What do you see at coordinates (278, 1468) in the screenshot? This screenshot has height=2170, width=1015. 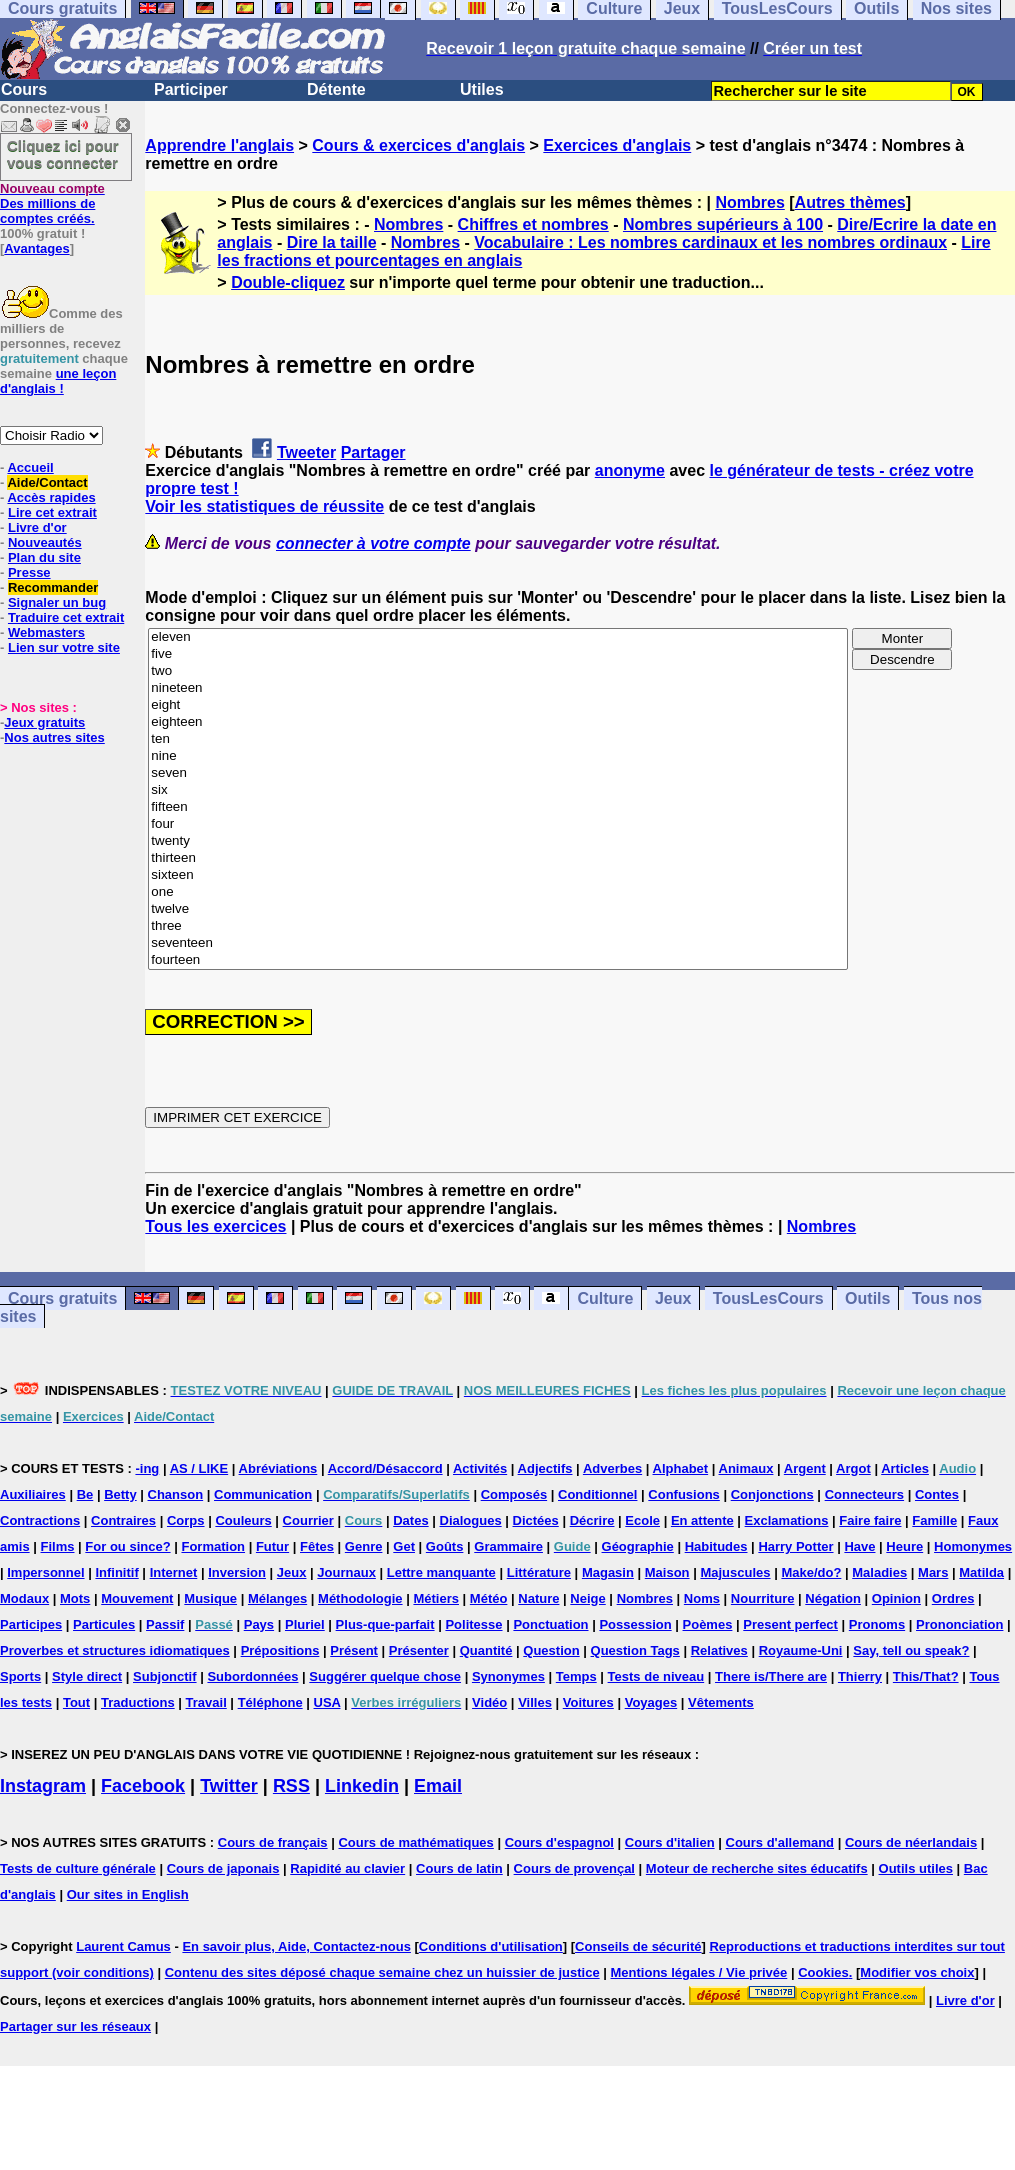 I see `Abréviations` at bounding box center [278, 1468].